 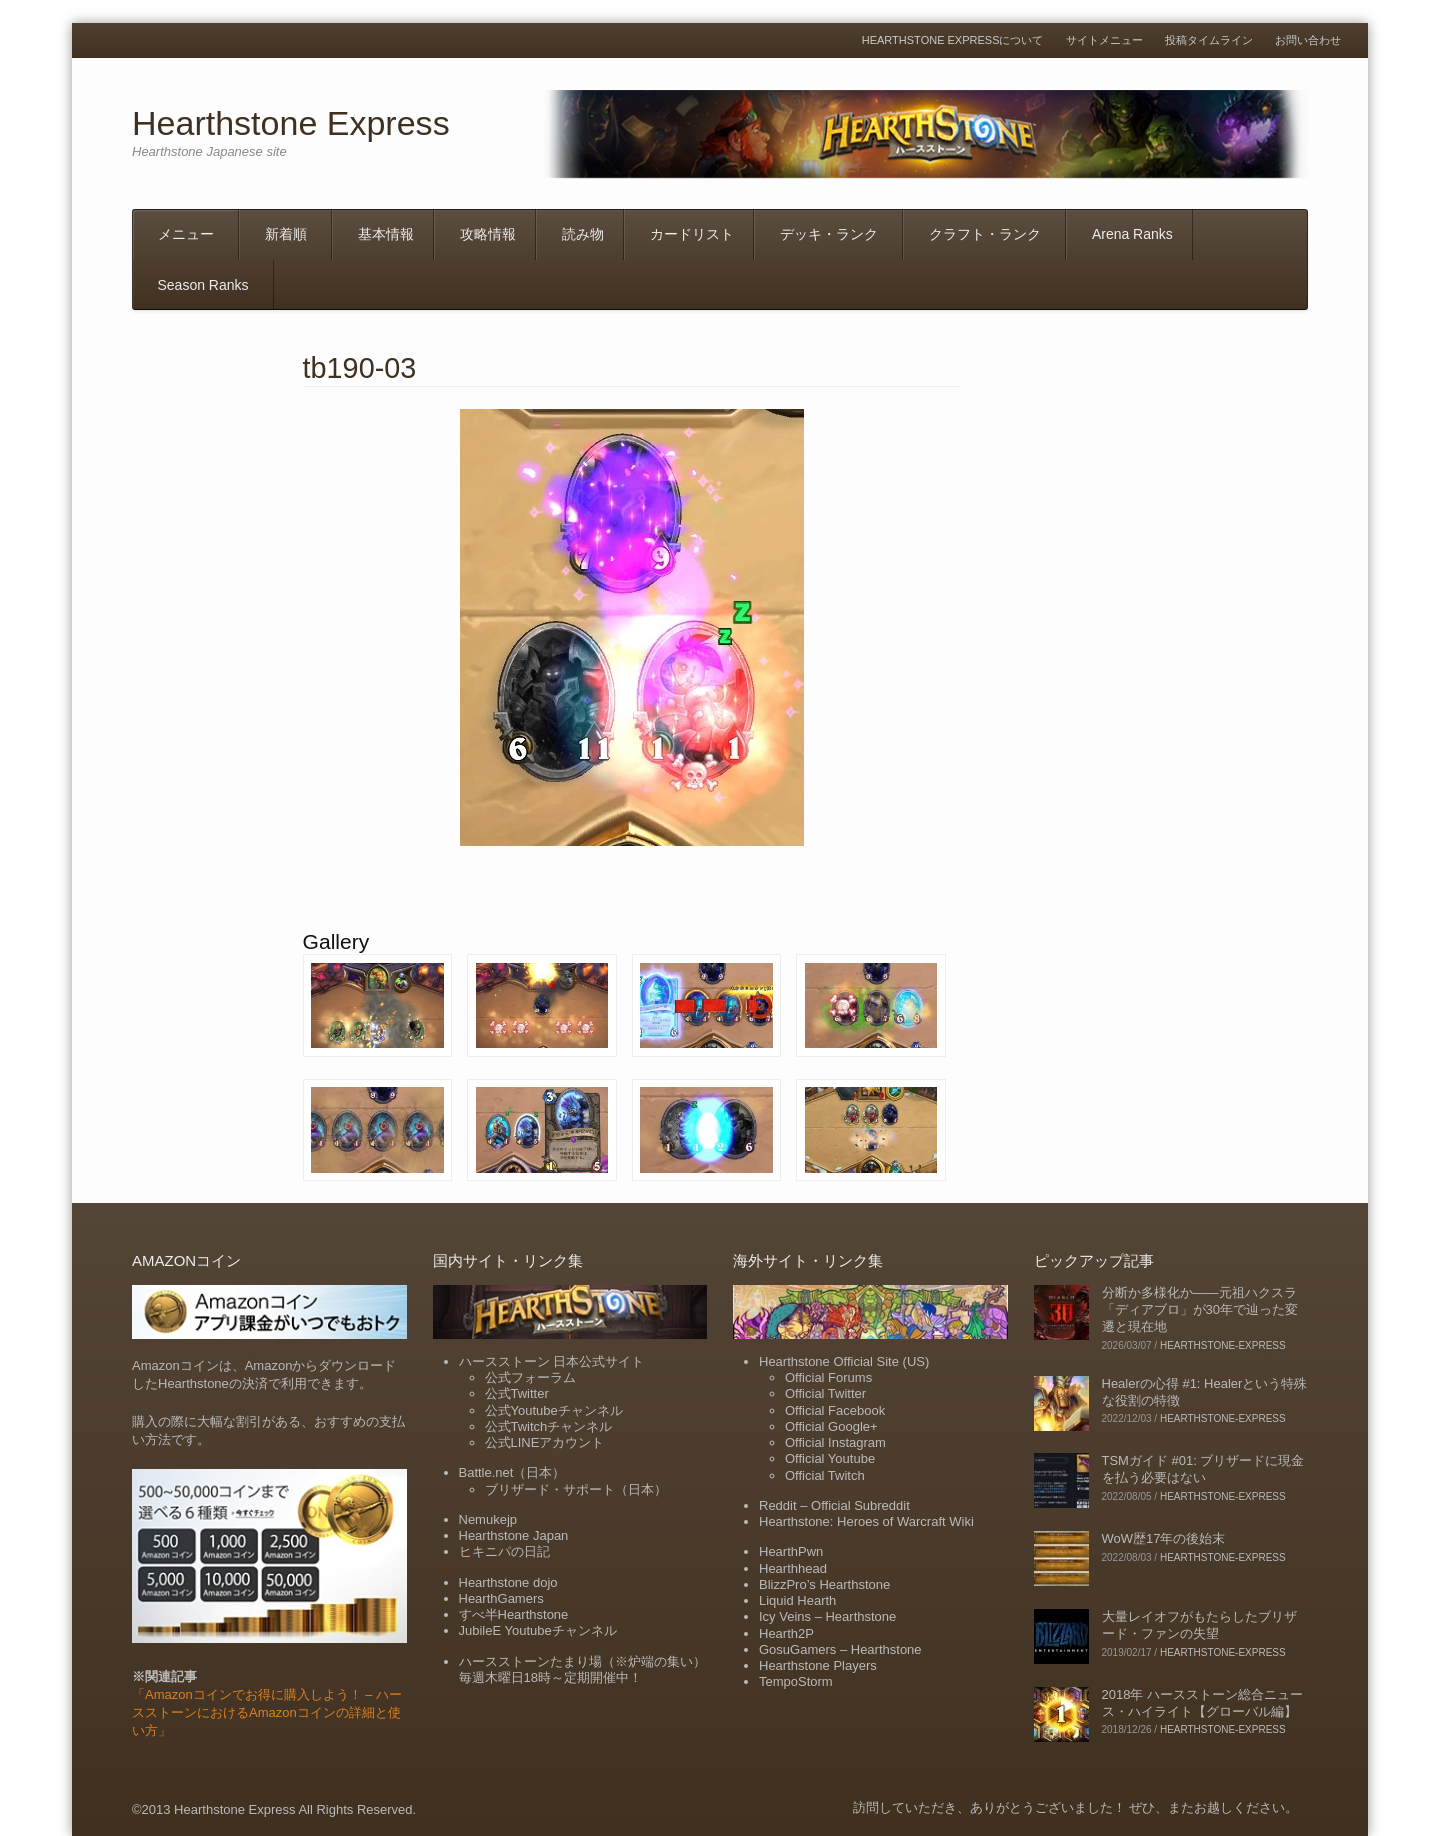 What do you see at coordinates (834, 1505) in the screenshot?
I see `Reddit – Official Subreddit` at bounding box center [834, 1505].